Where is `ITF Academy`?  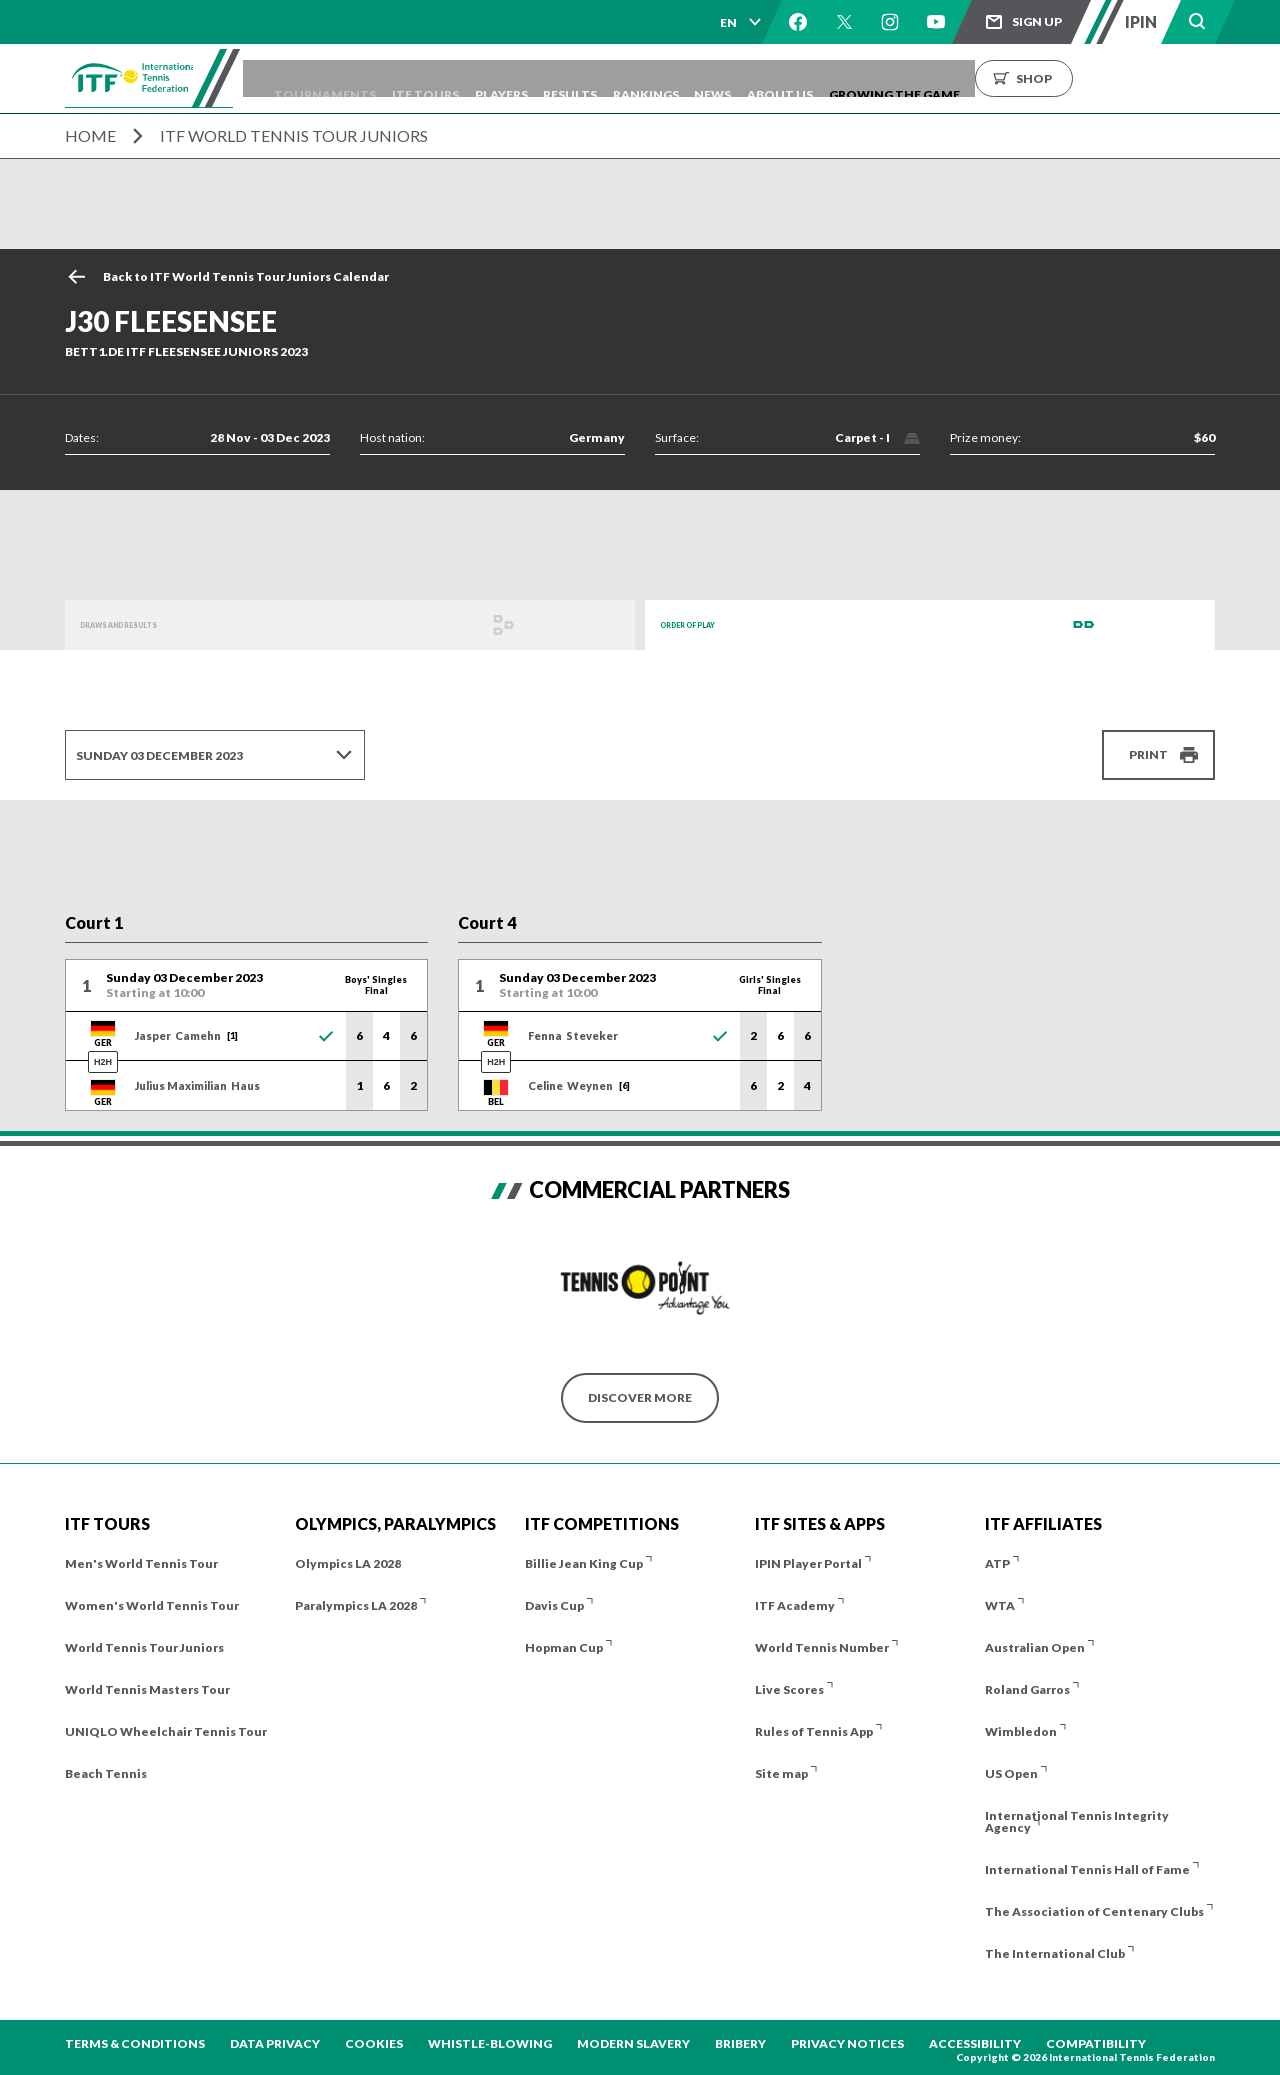 ITF Academy is located at coordinates (795, 1605).